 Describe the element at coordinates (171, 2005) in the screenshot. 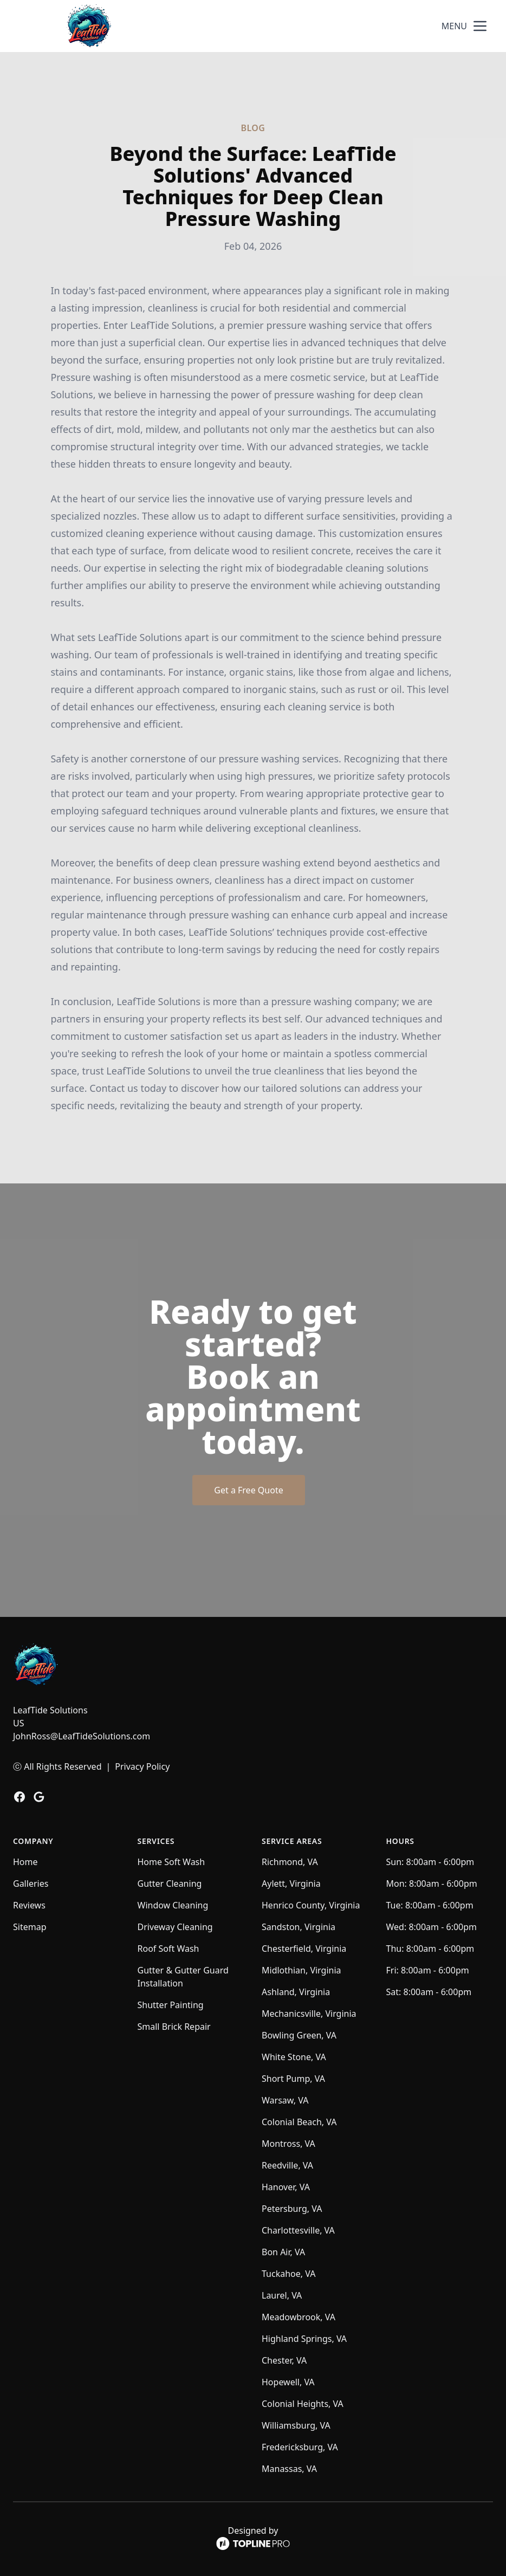

I see `Shutter Painting` at that location.